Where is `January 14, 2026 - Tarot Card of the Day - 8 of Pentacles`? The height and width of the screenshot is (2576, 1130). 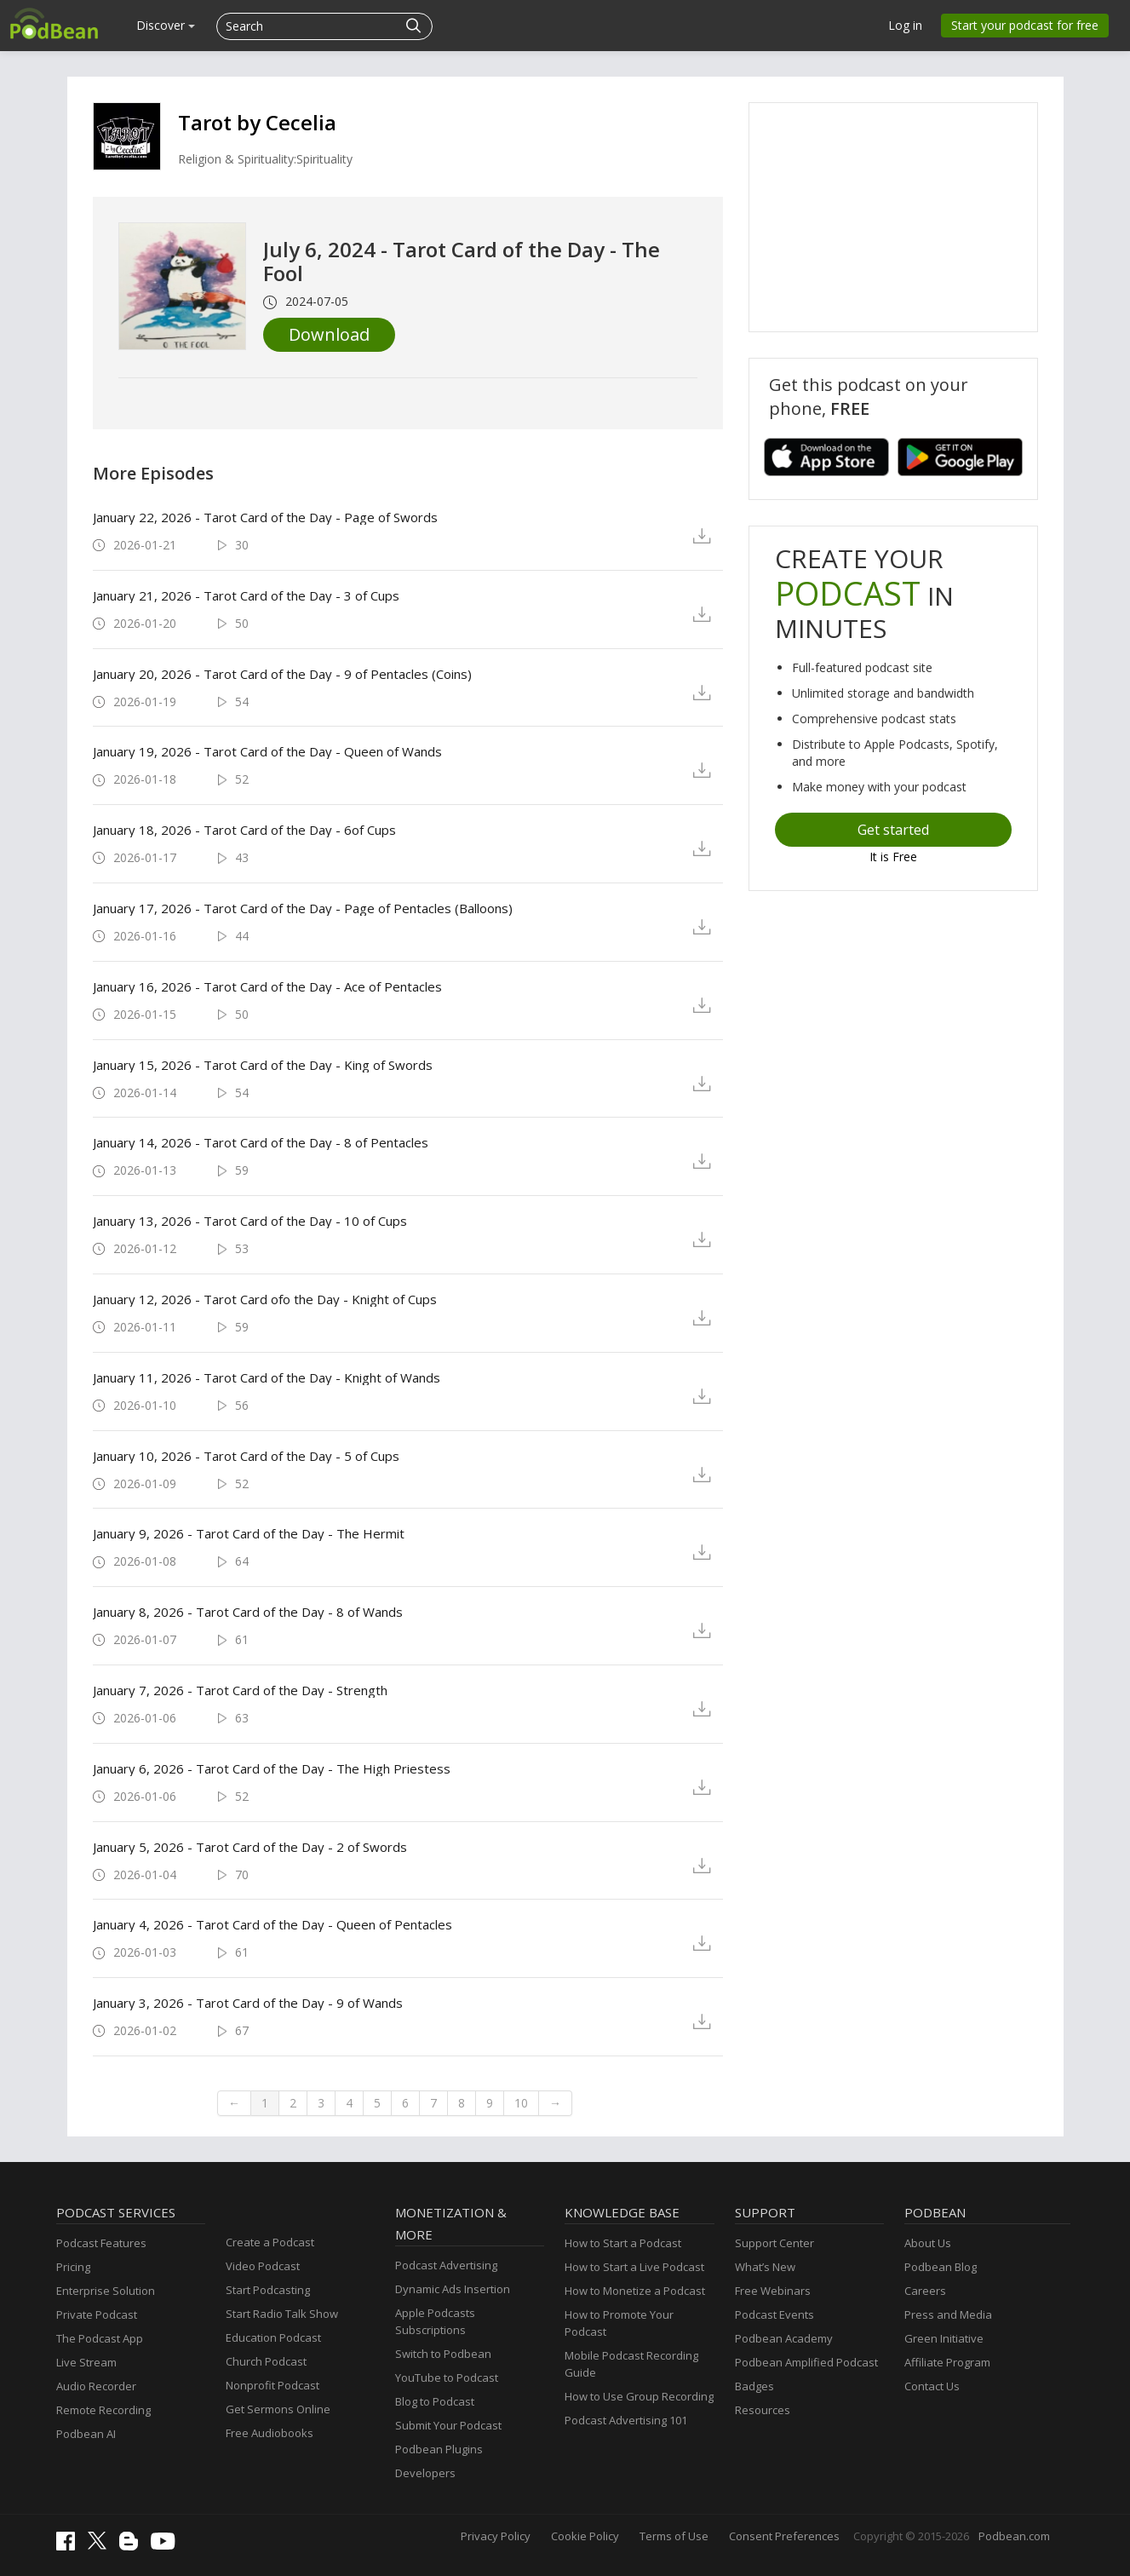
January 14, 2026 - Tarot Card of the Day - 8 of Pentacles is located at coordinates (260, 1142).